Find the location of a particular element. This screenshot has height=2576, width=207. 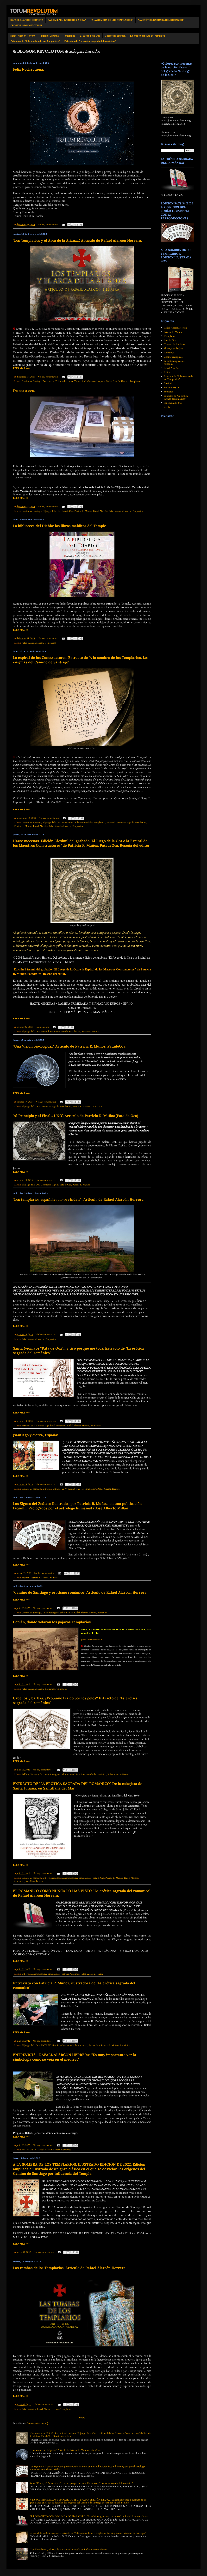

Rafael Alarcón is located at coordinates (100, 511).